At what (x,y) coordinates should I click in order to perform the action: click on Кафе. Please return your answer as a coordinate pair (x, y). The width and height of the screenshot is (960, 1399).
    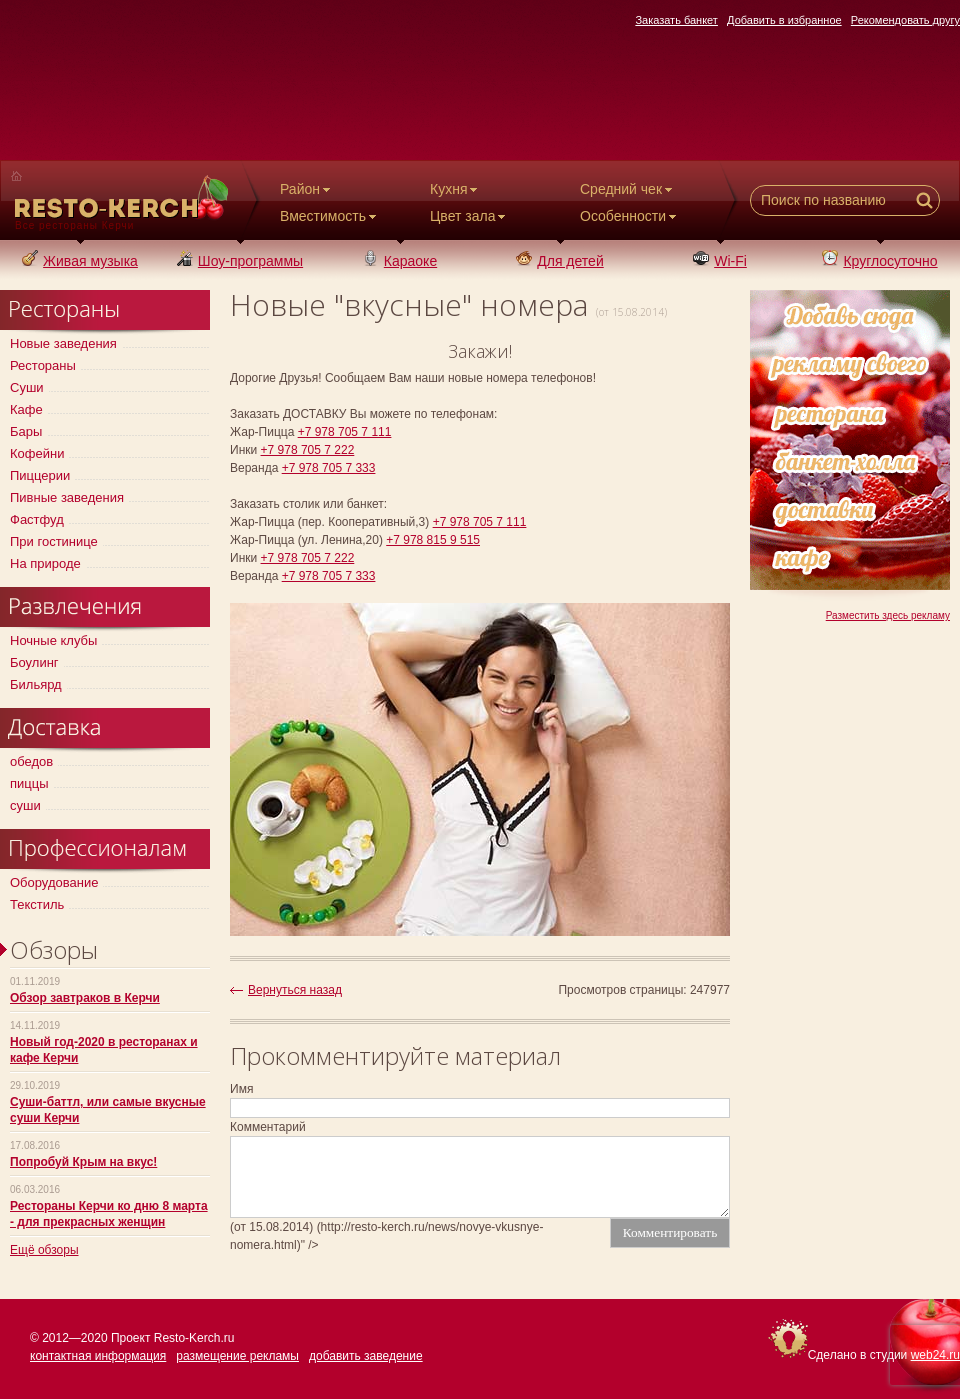
    Looking at the image, I should click on (26, 409).